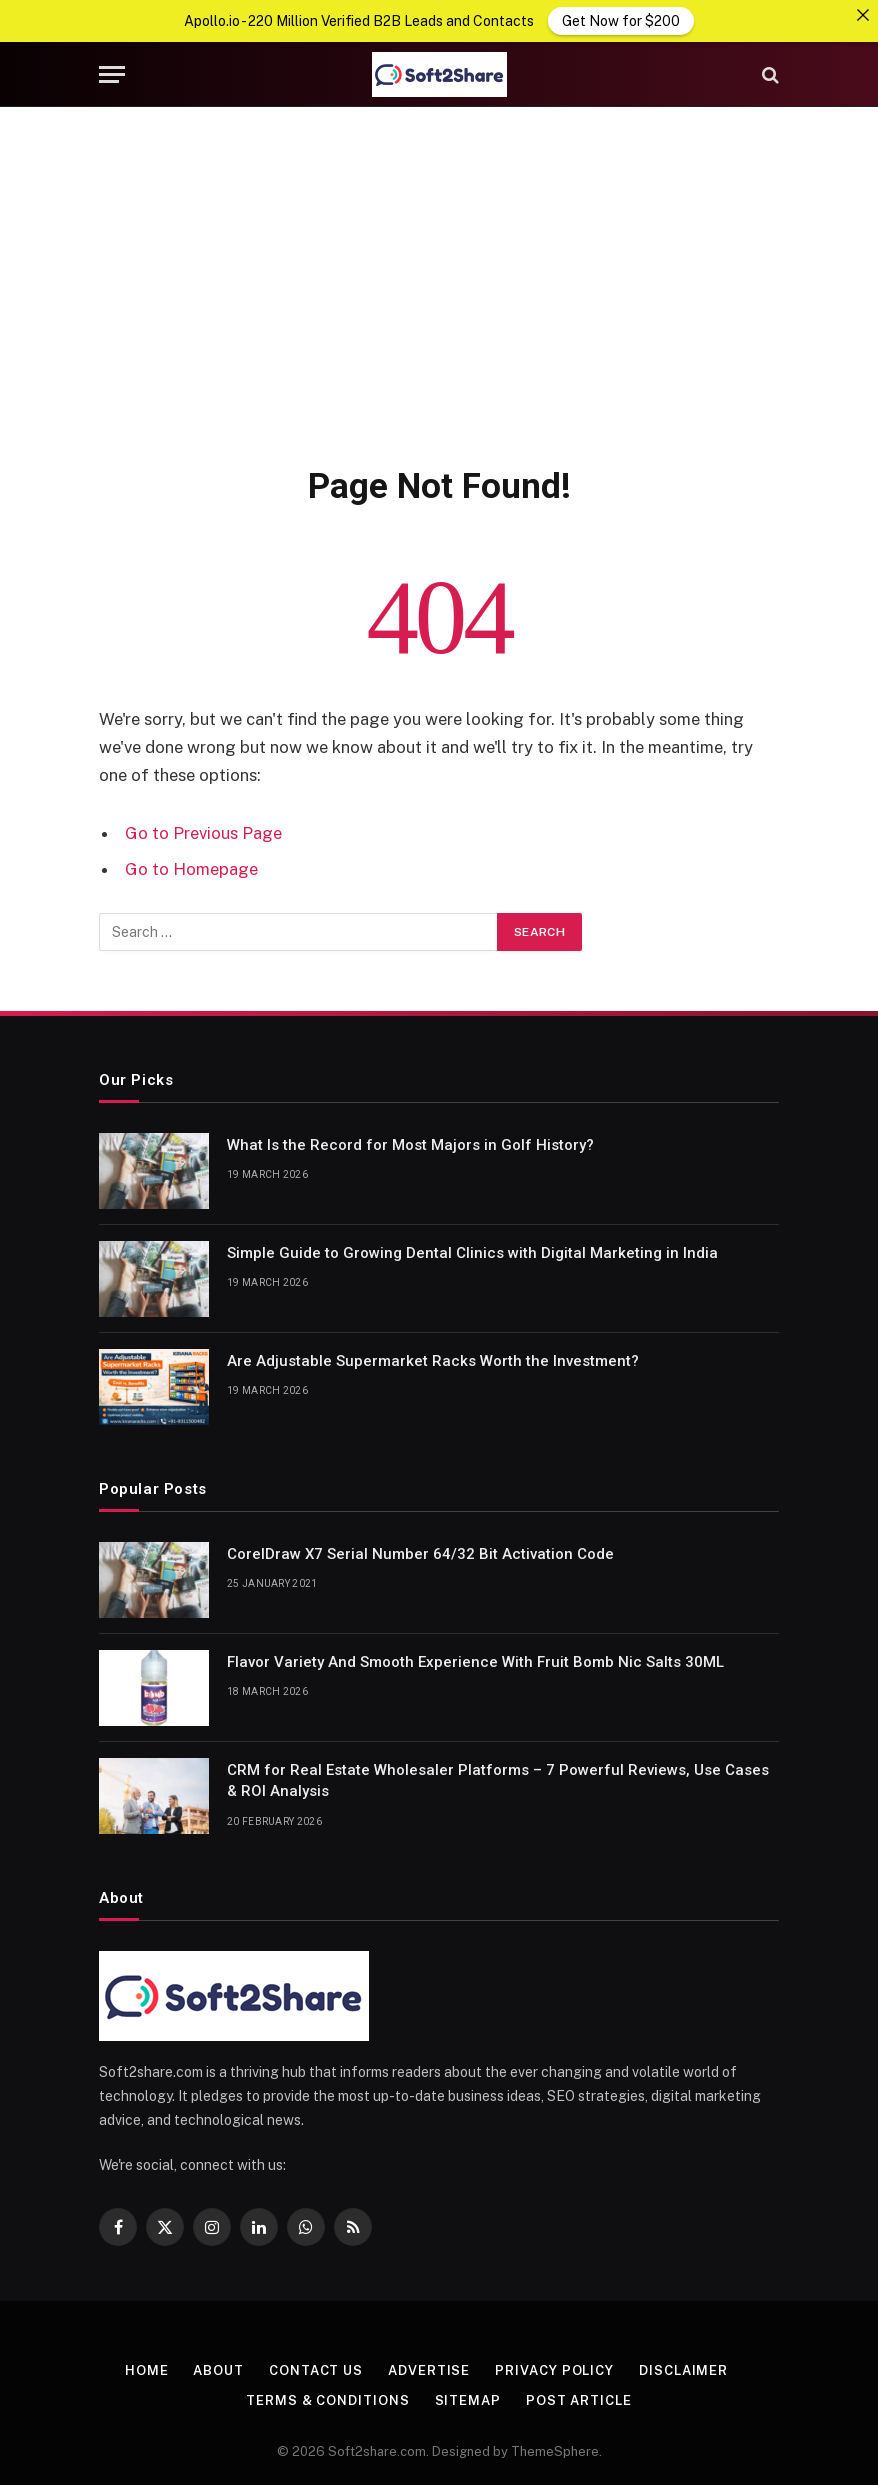 This screenshot has width=878, height=2485. Describe the element at coordinates (112, 73) in the screenshot. I see `[Menu]` at that location.